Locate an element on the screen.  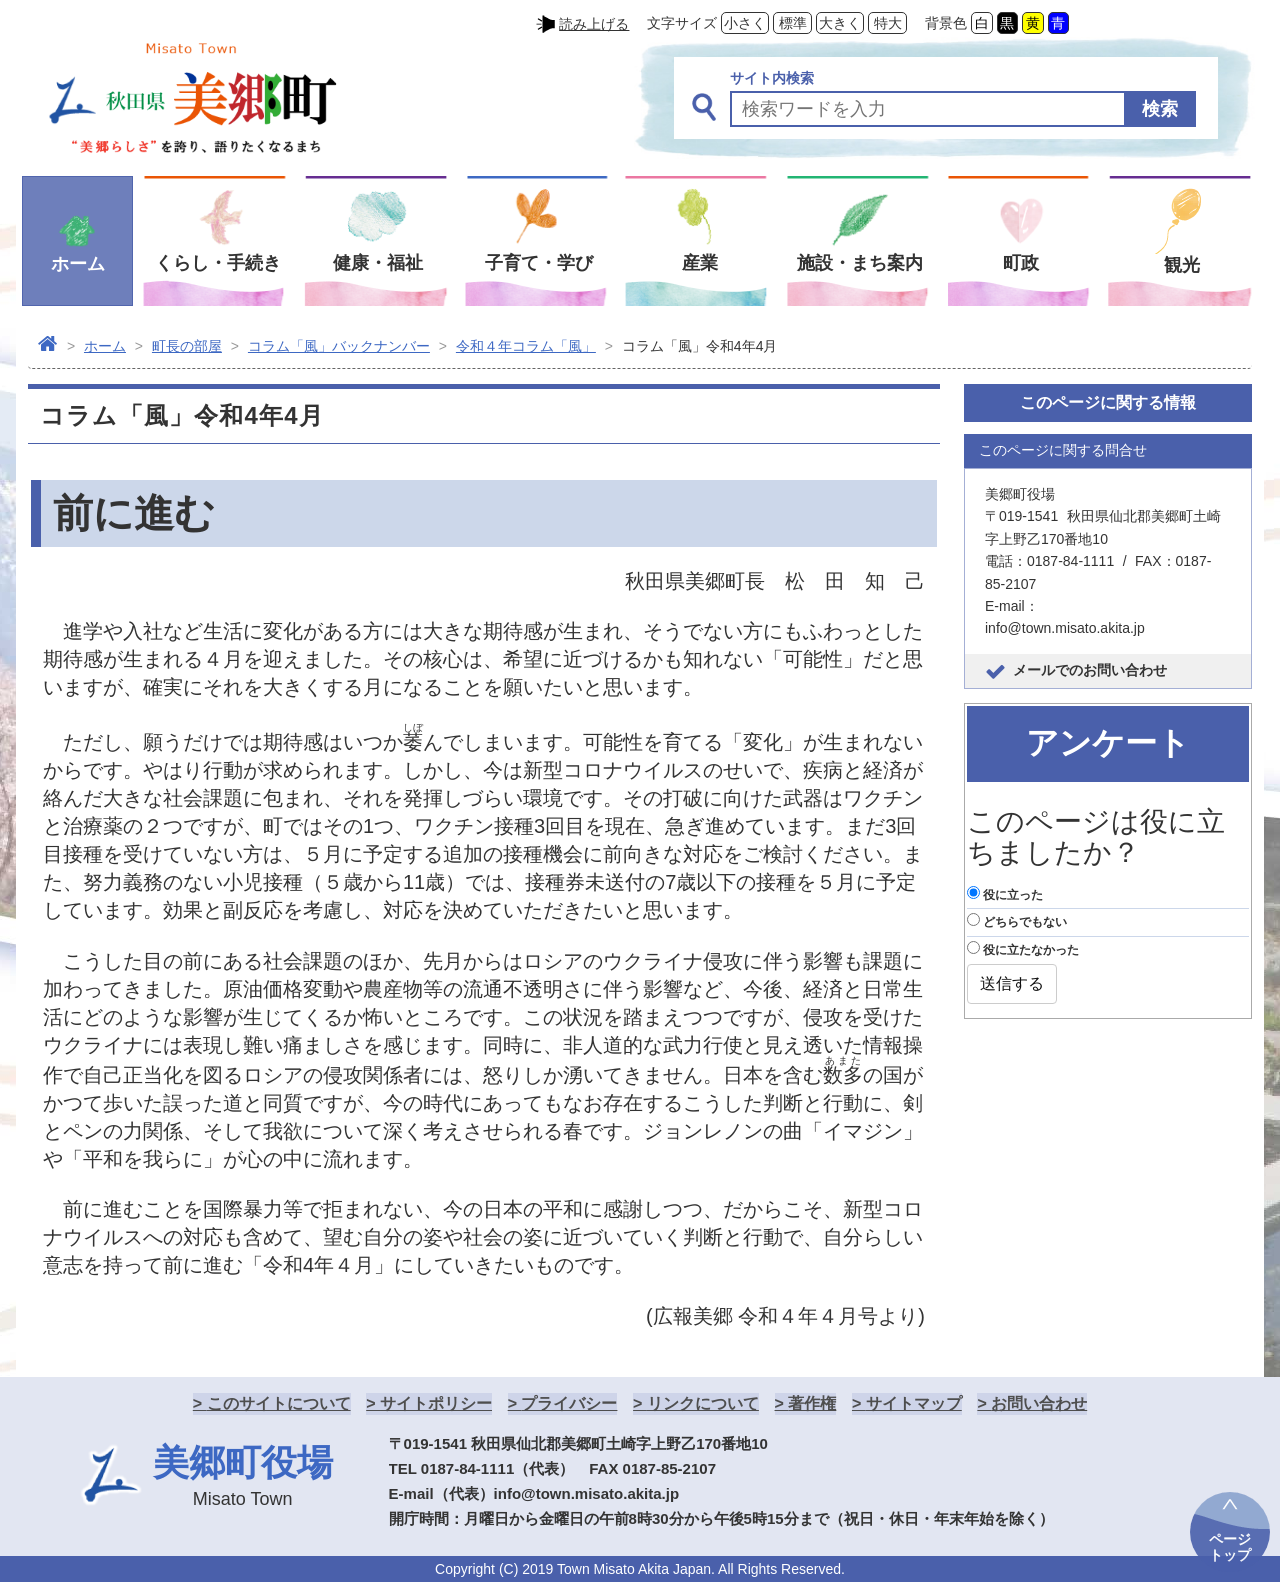
ページトップ is located at coordinates (1230, 1547).